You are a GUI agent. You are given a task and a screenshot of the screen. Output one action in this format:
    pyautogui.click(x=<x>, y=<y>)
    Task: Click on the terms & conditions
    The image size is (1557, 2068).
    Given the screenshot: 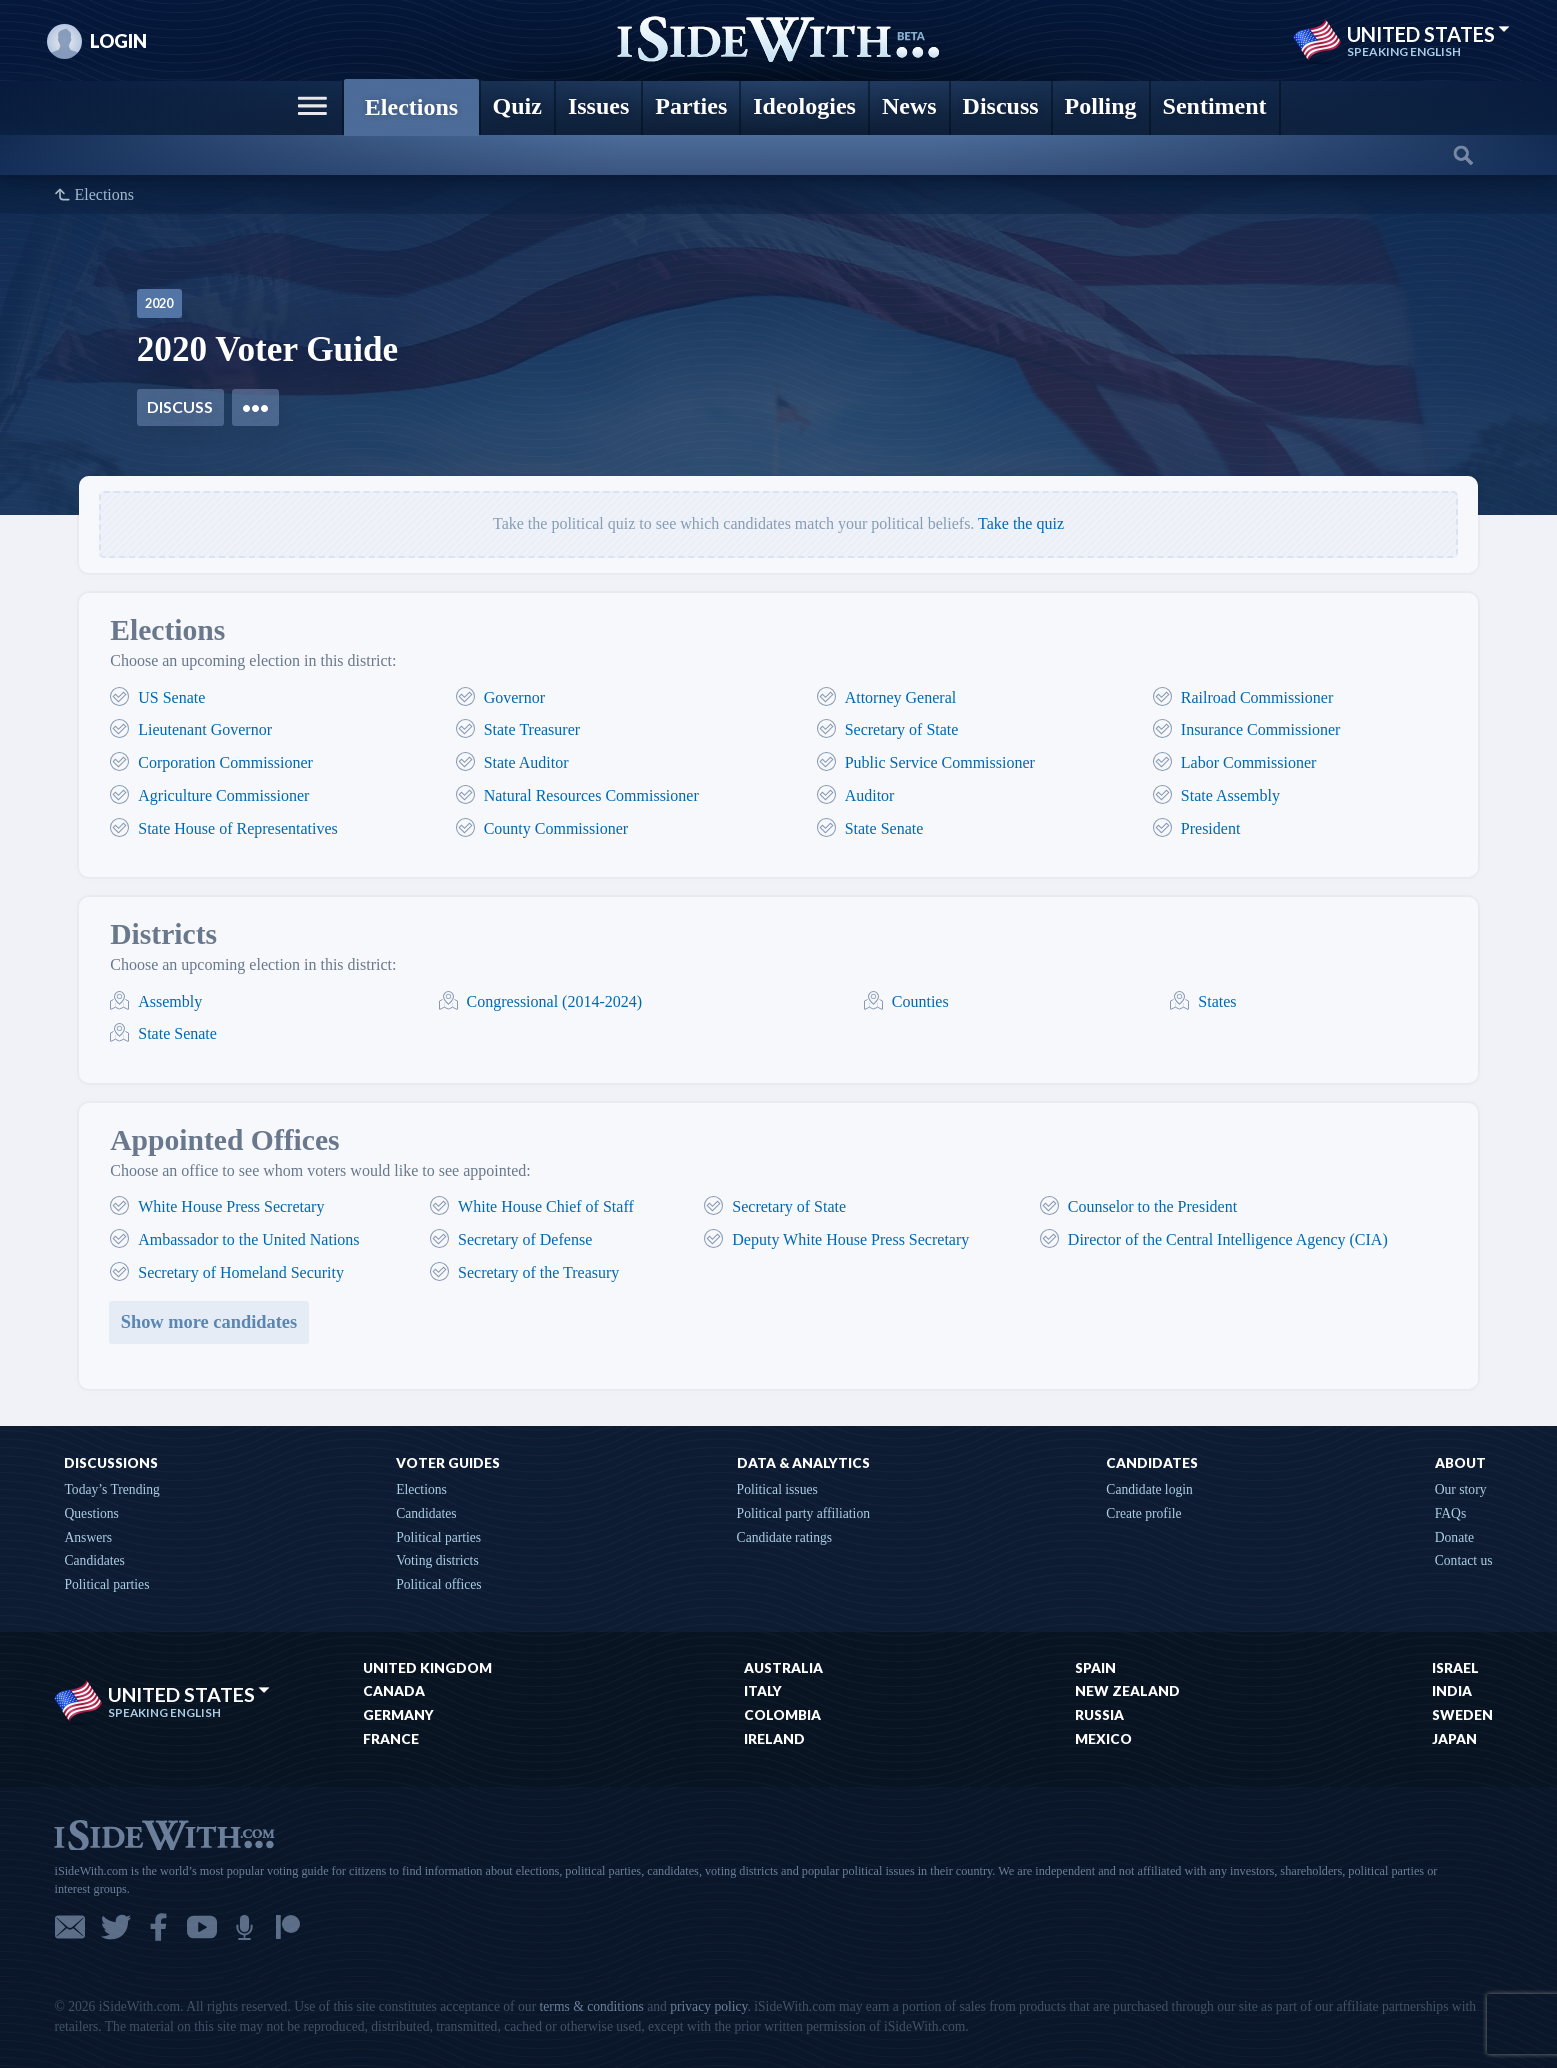 What is the action you would take?
    pyautogui.click(x=592, y=2006)
    